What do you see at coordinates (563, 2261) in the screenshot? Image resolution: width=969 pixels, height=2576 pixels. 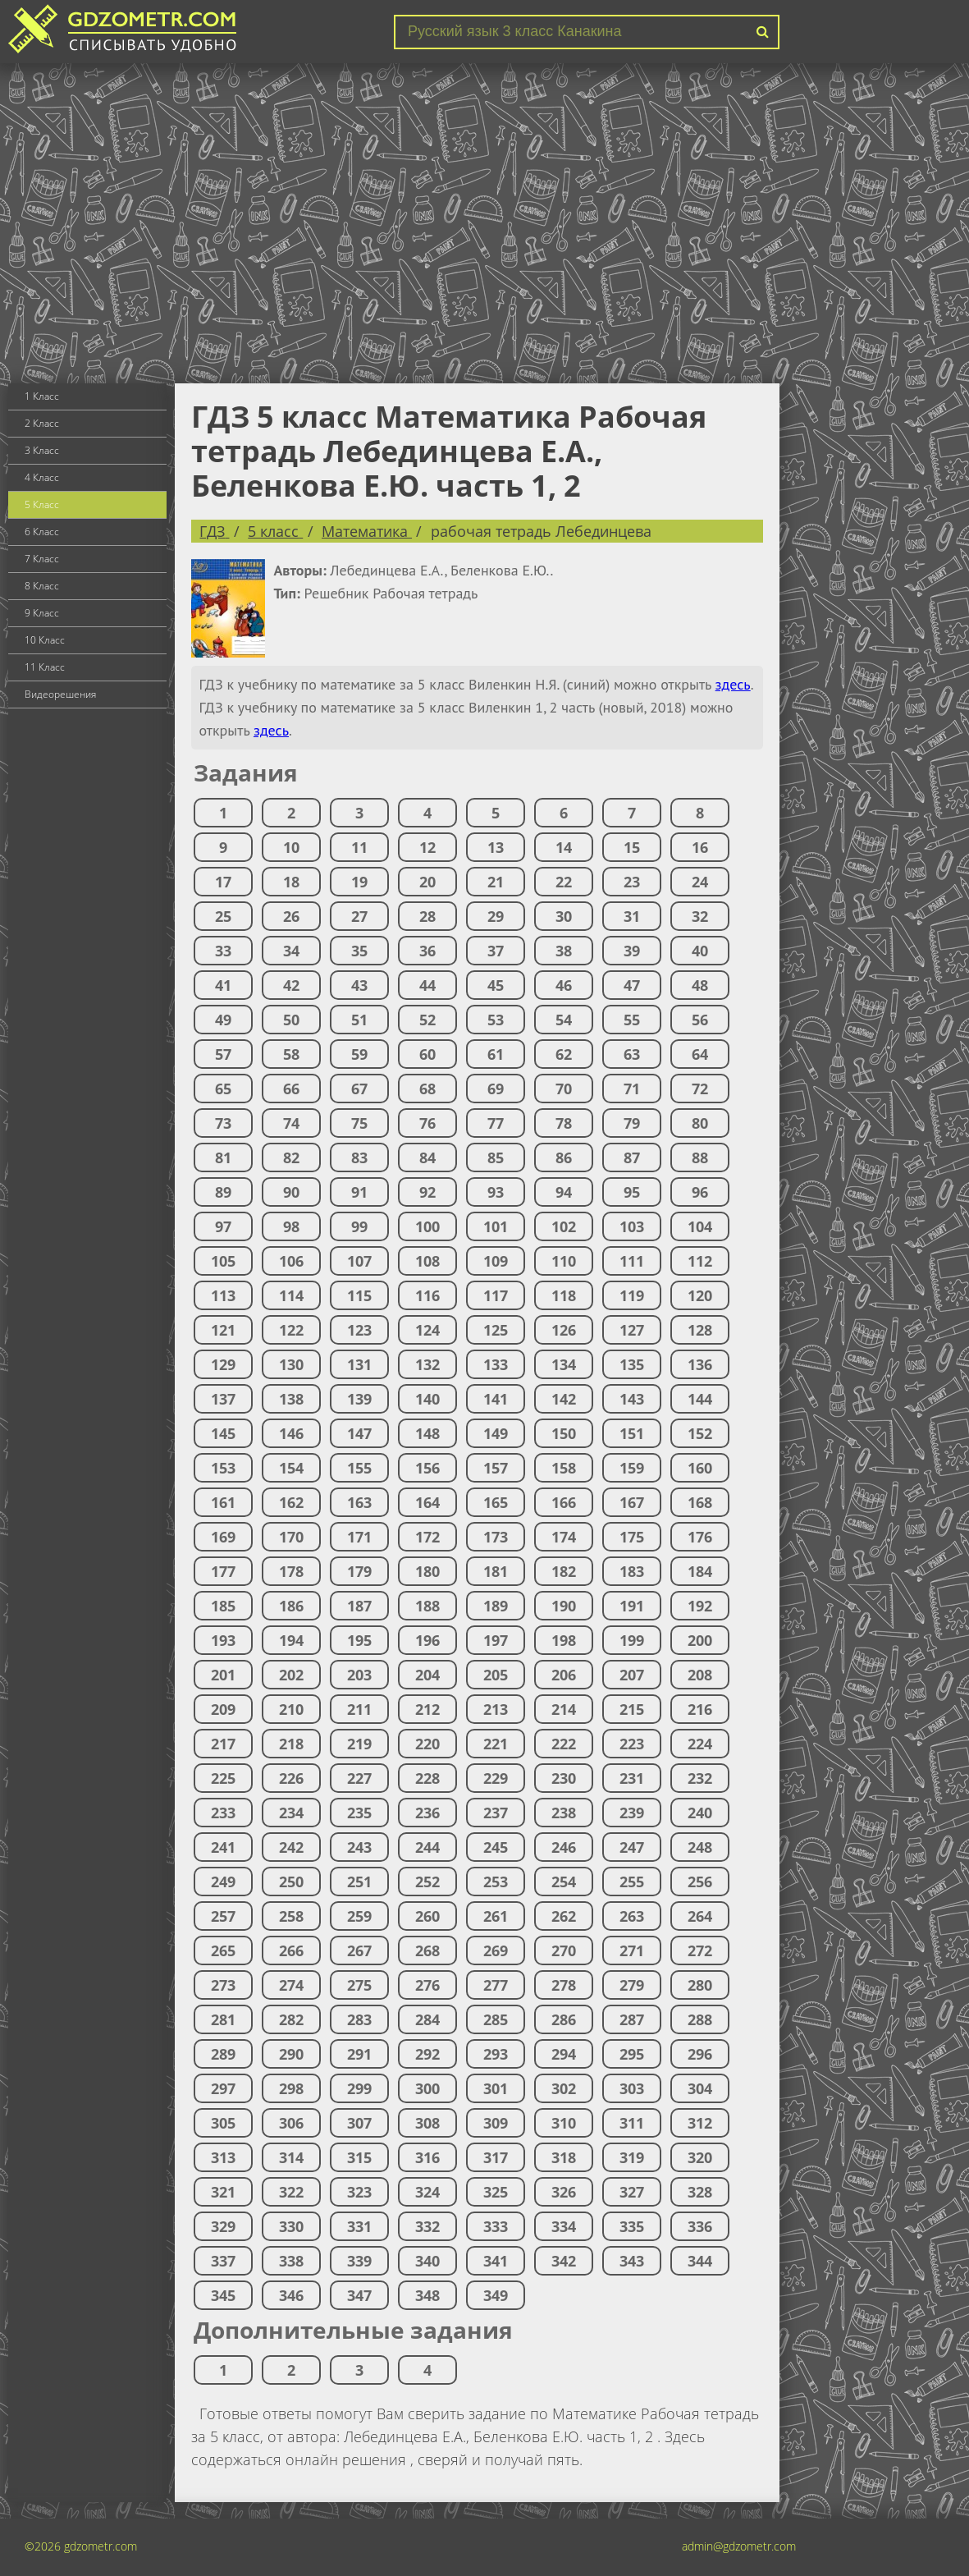 I see `342` at bounding box center [563, 2261].